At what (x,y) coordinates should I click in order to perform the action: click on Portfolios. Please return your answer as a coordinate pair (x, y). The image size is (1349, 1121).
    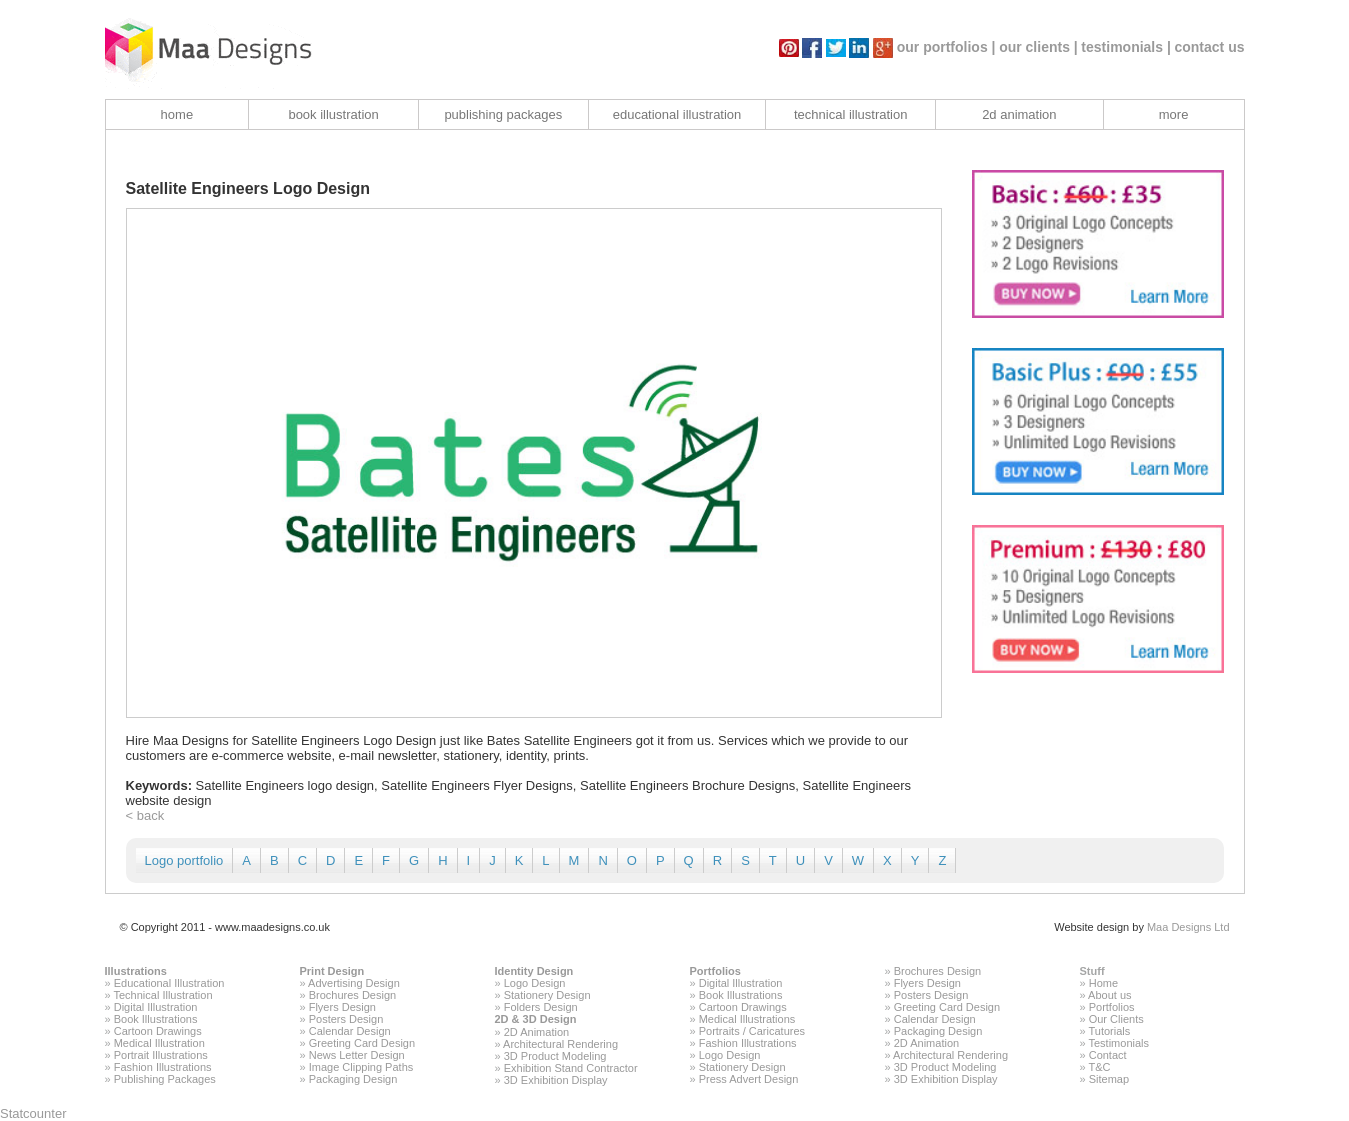
    Looking at the image, I should click on (715, 971).